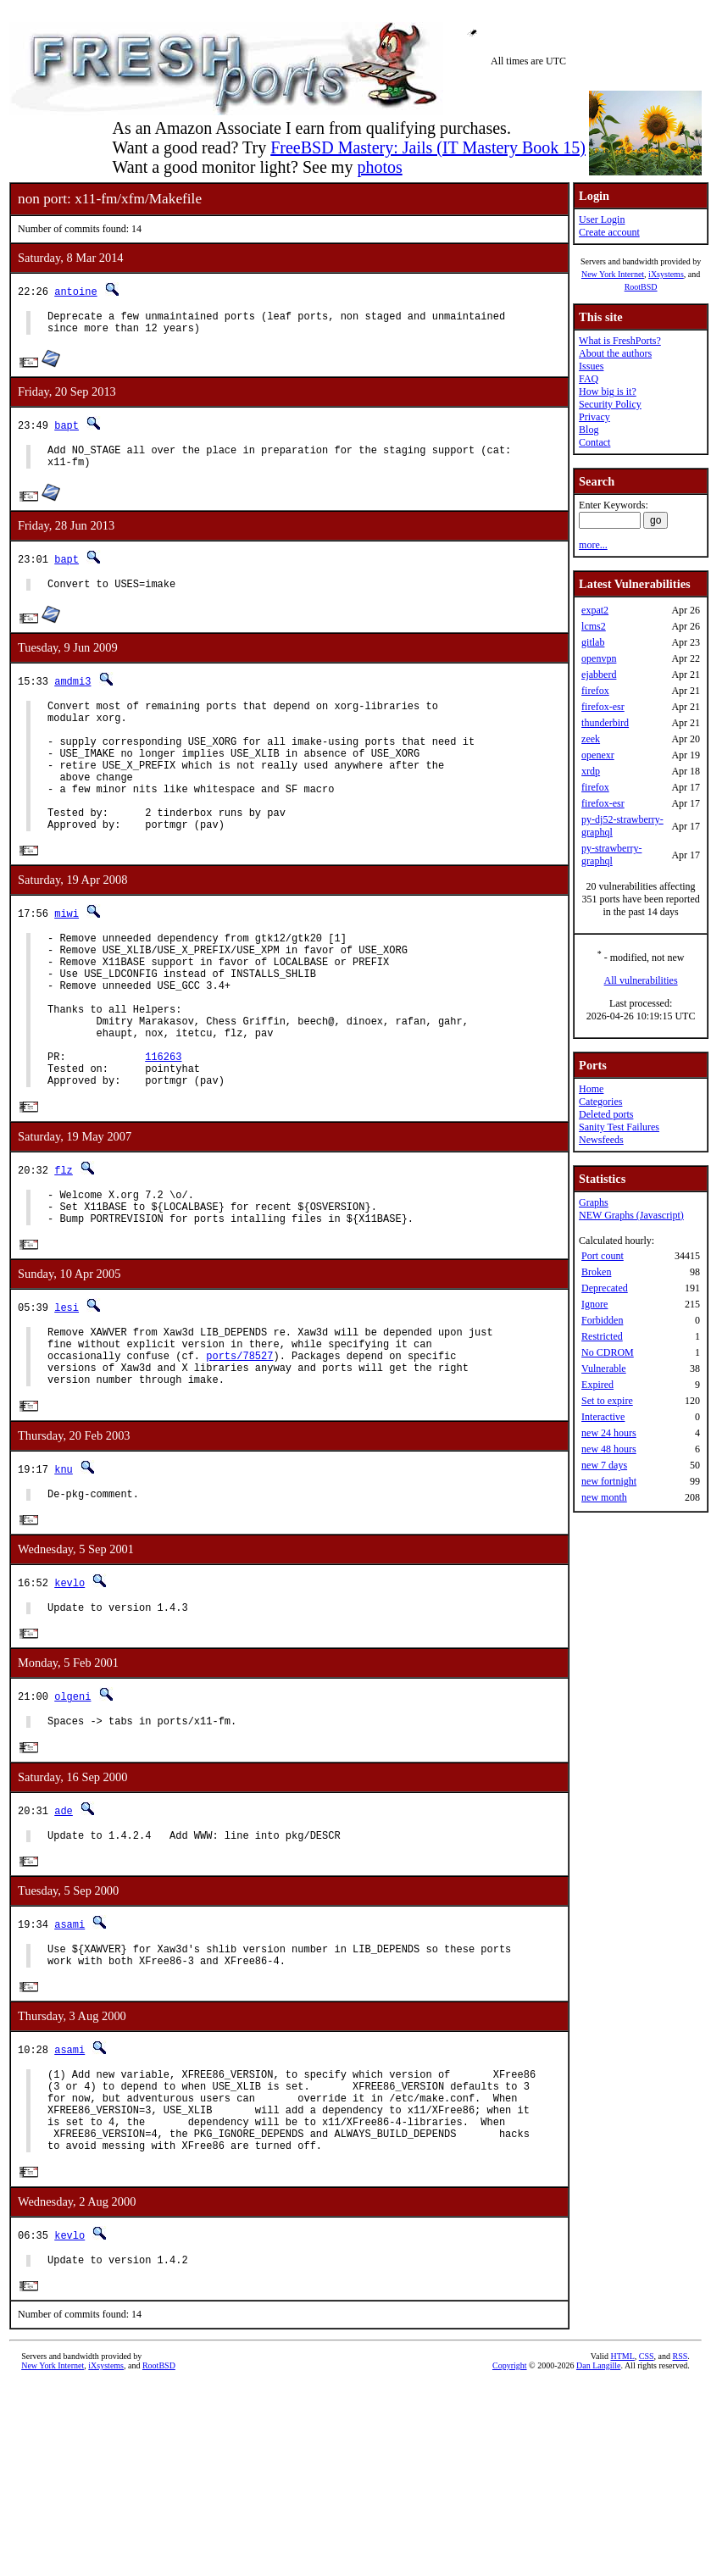  I want to click on bapt, so click(66, 430).